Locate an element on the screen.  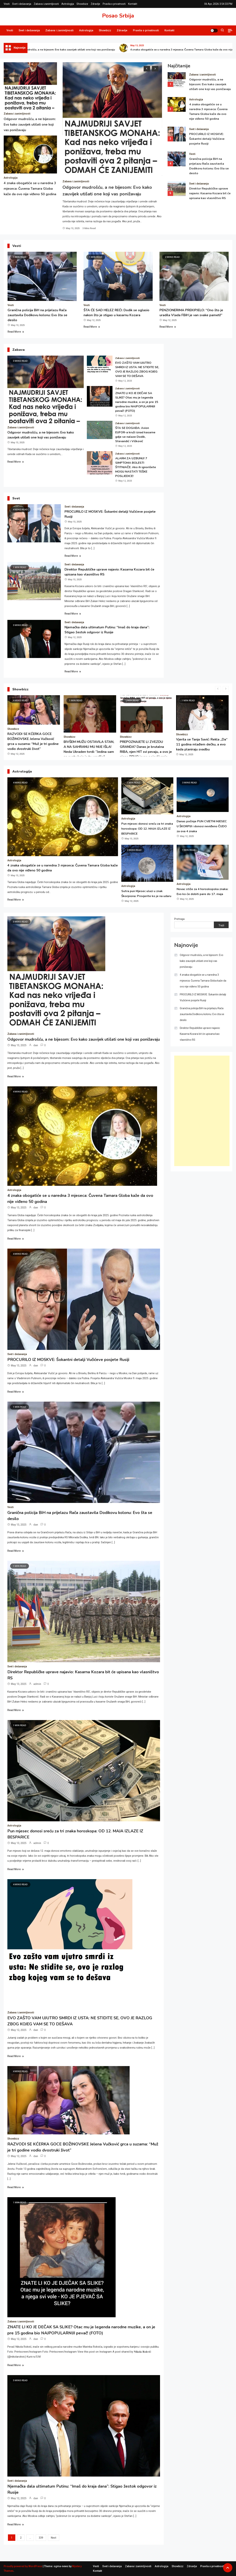
Pun mjesec donosi sreću za tri znaka horoskopa: OD 12. MAJA IZLAZE IZ BESPARICE is located at coordinates (147, 829).